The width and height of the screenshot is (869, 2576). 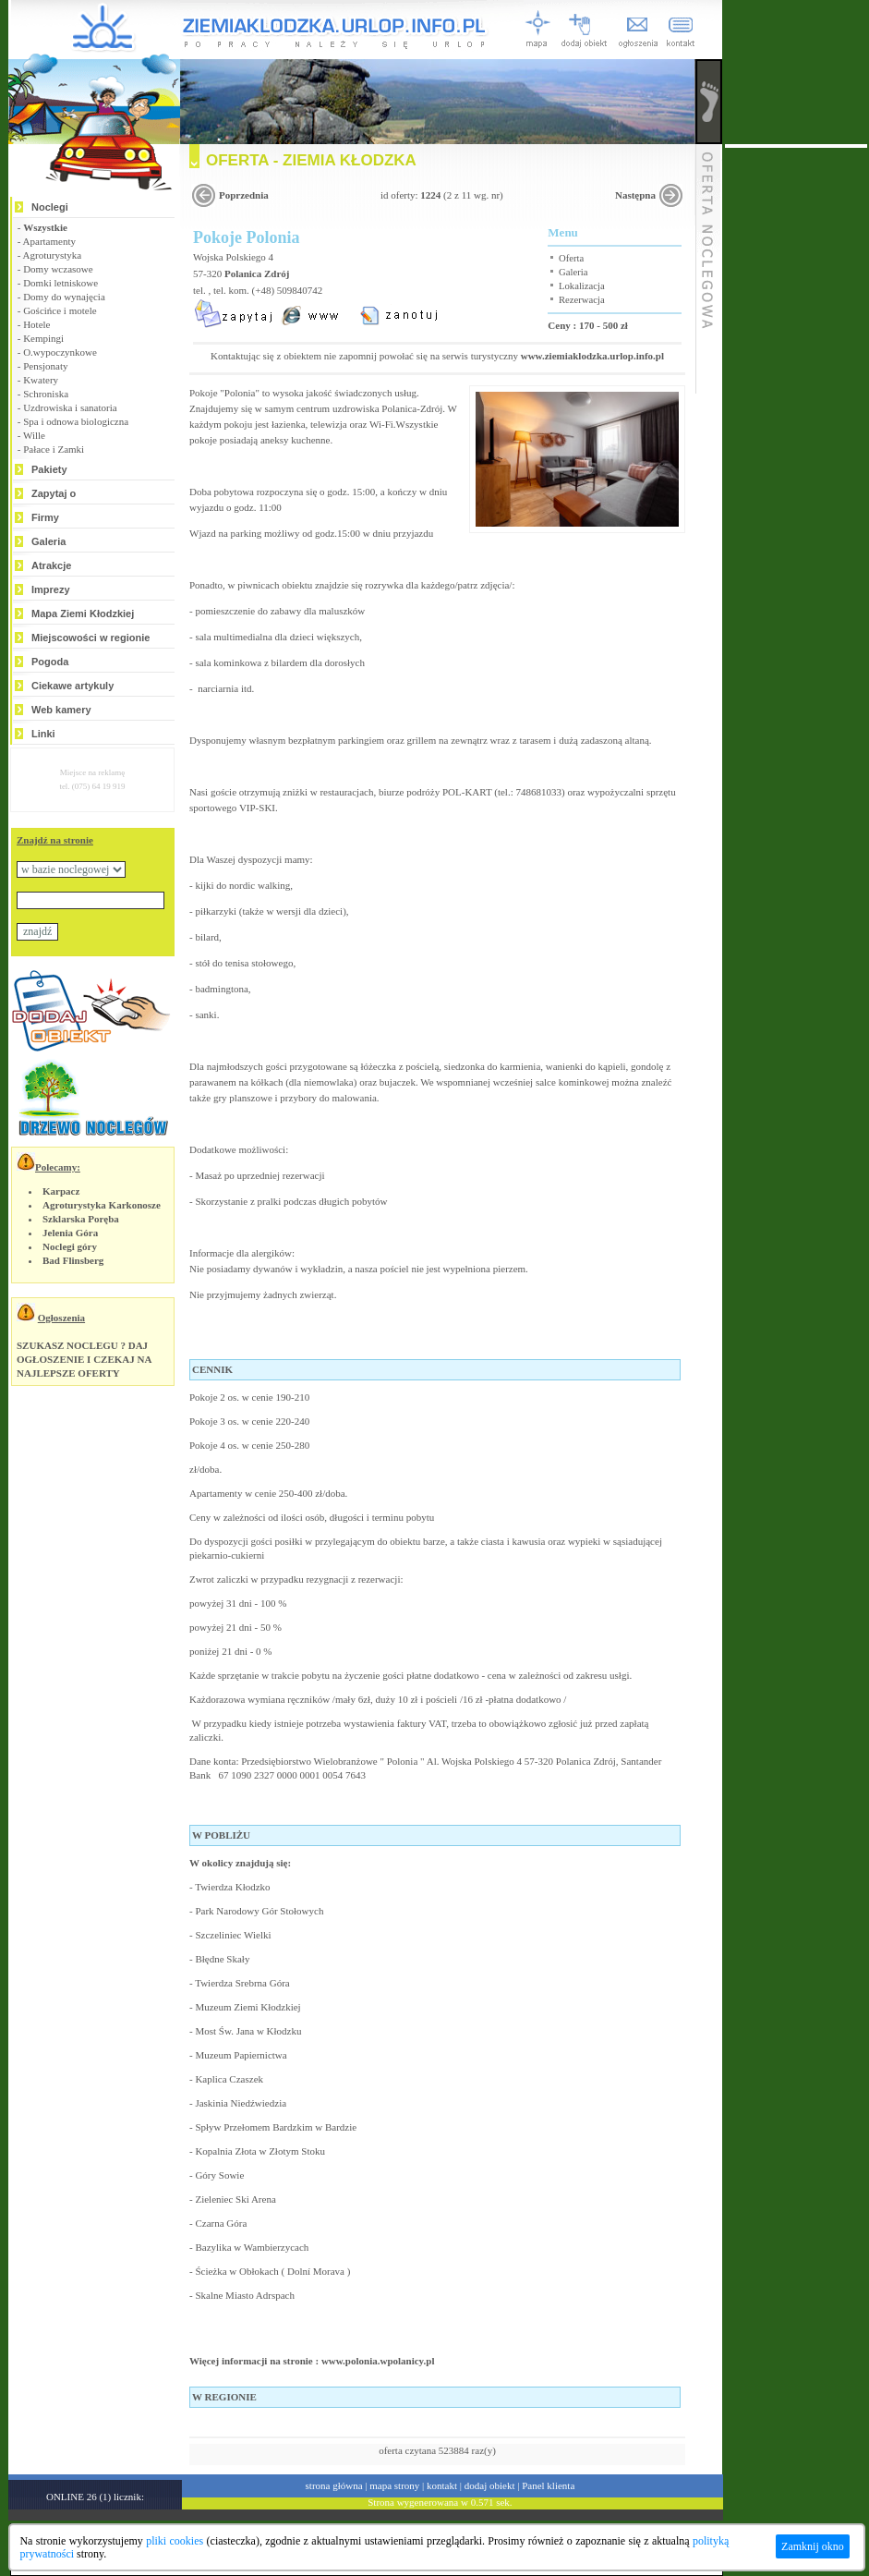 I want to click on Zapytaj o, so click(x=53, y=493).